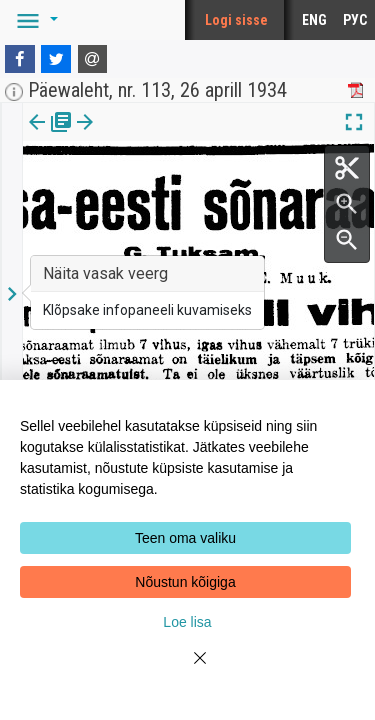  Describe the element at coordinates (34, 20) in the screenshot. I see `[button]` at that location.